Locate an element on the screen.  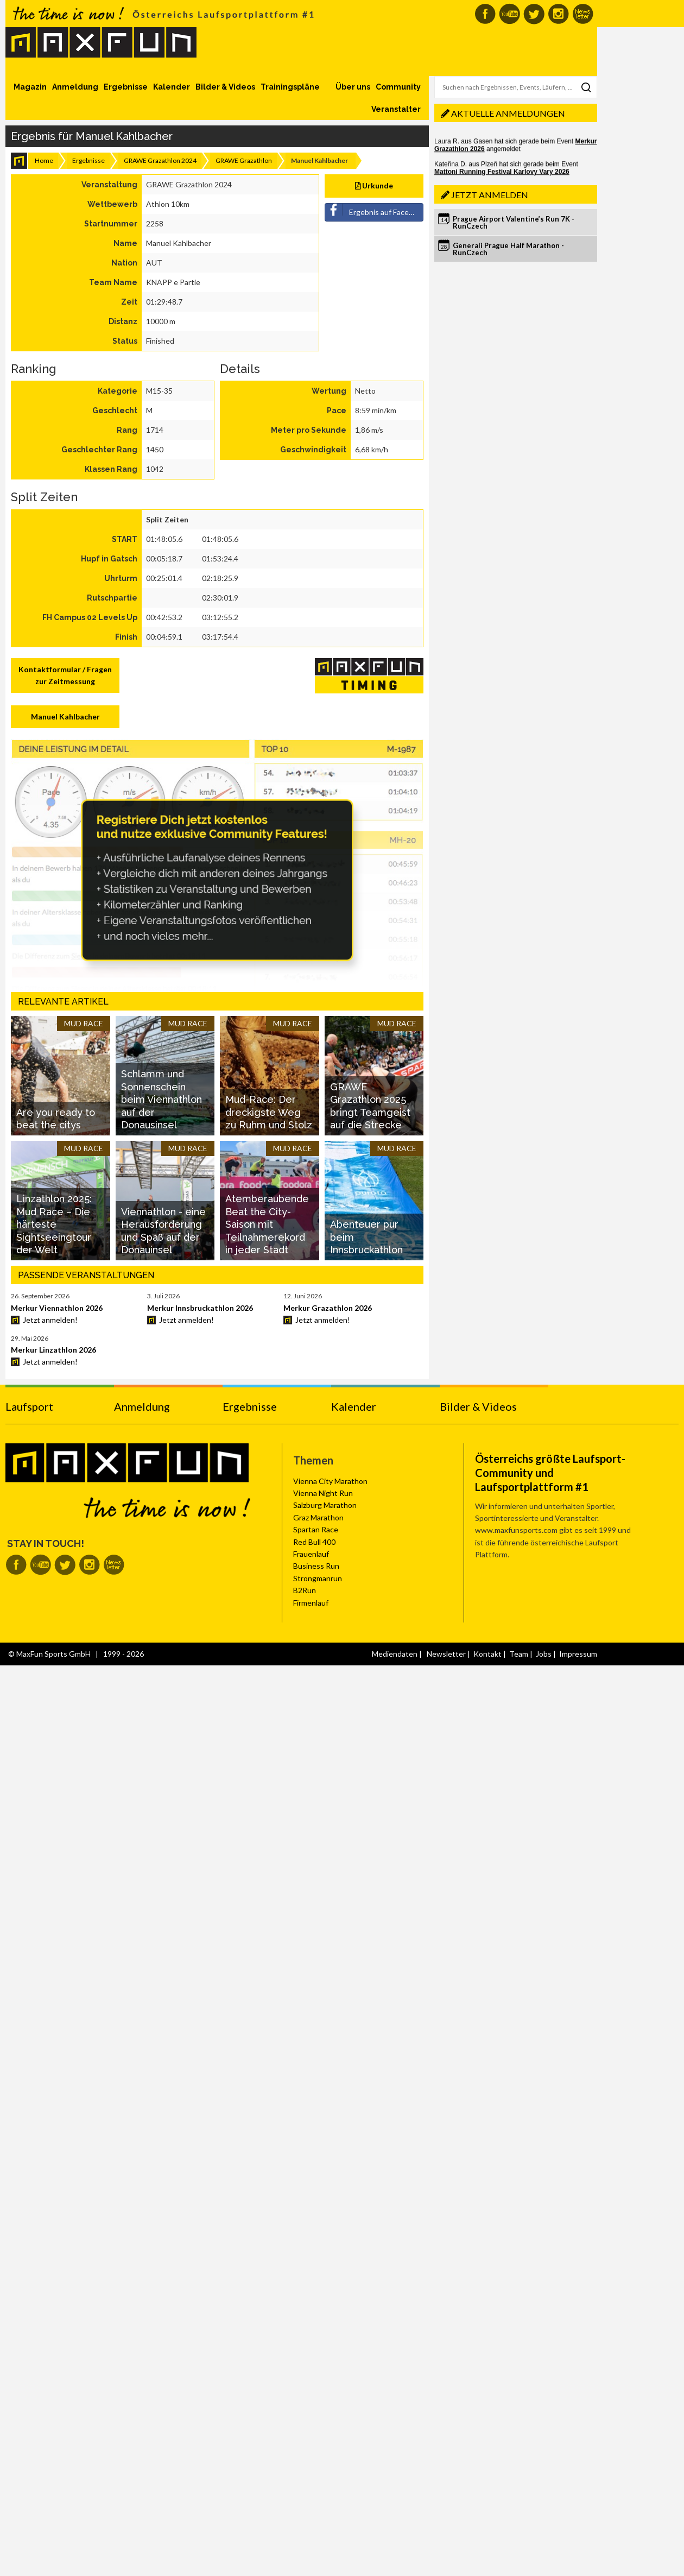
Strongmanrun is located at coordinates (317, 1578).